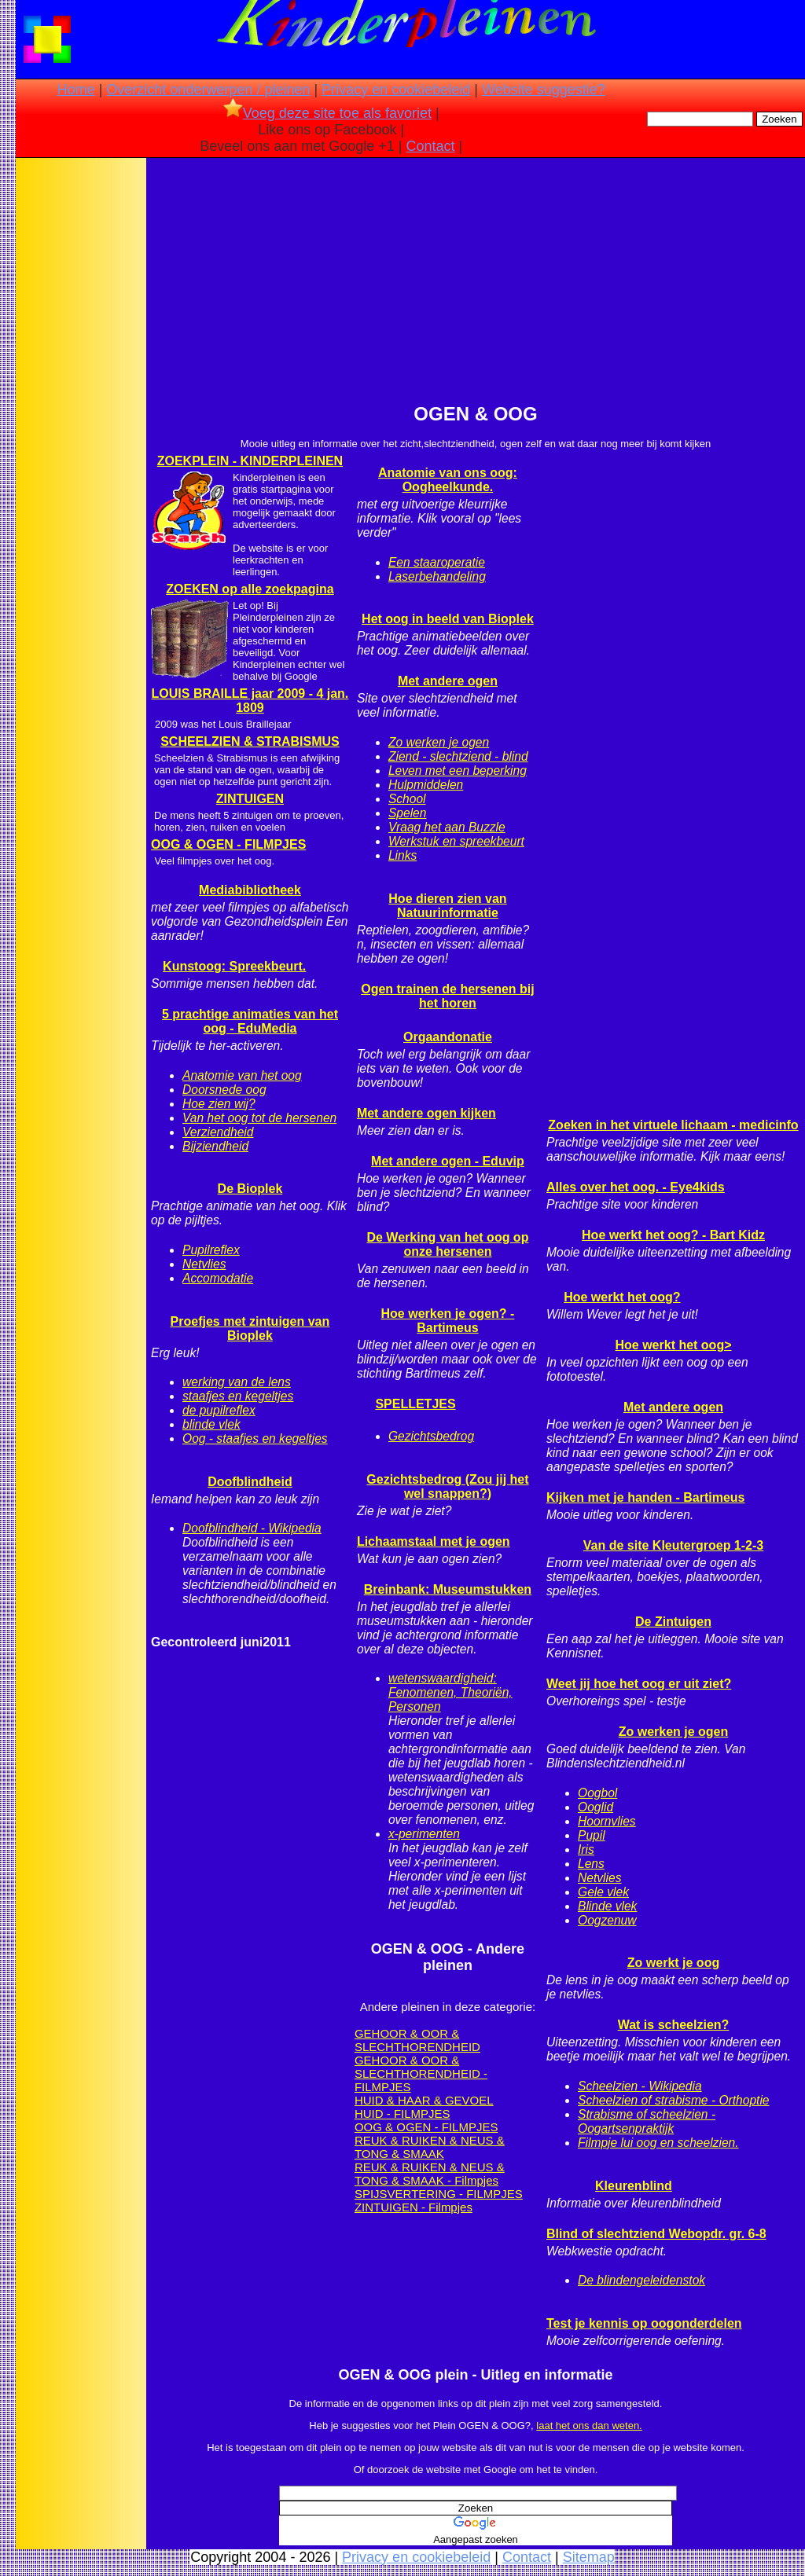 This screenshot has width=805, height=2576. Describe the element at coordinates (673, 1621) in the screenshot. I see `De Zintuigen` at that location.